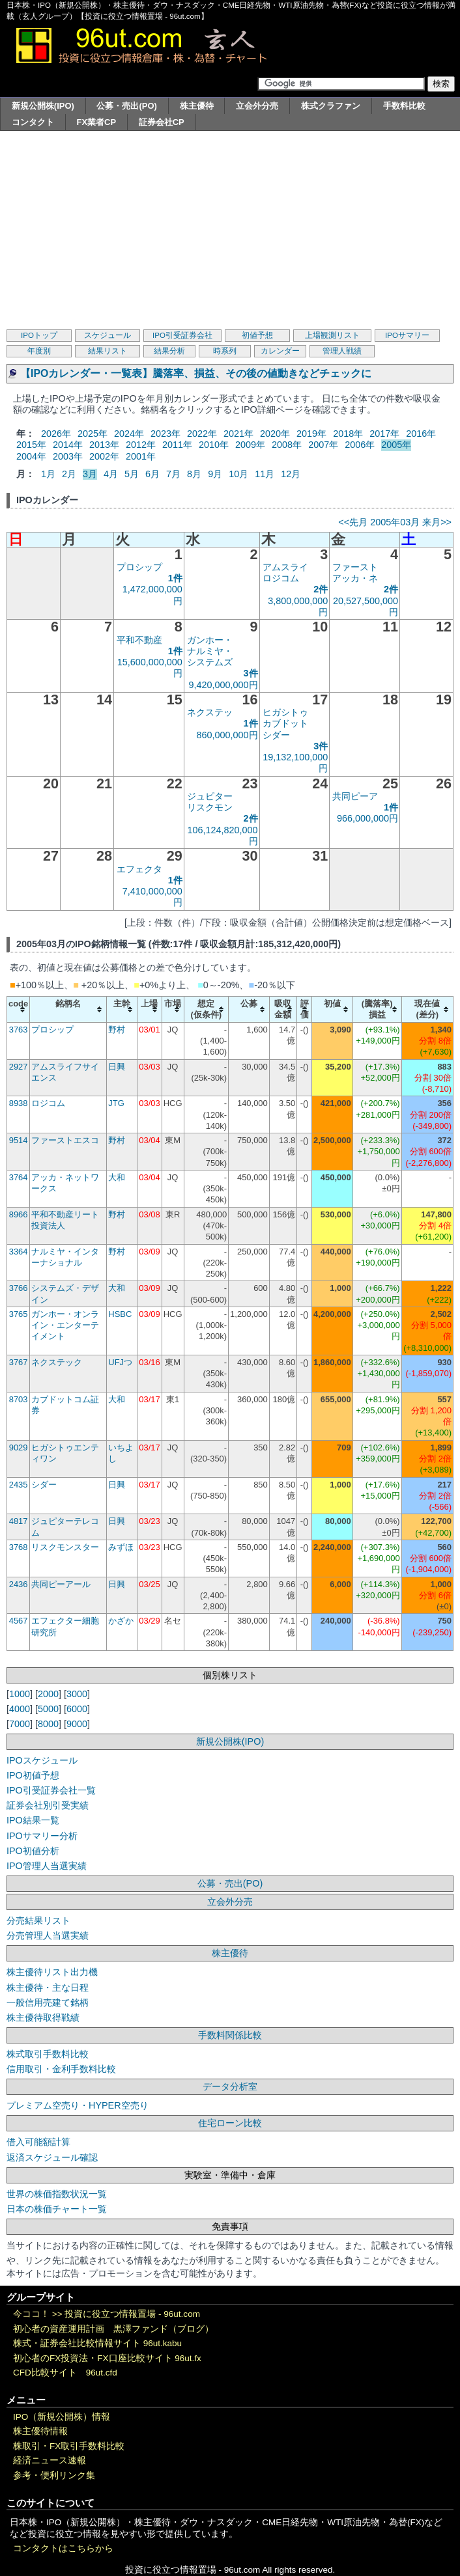  Describe the element at coordinates (68, 456) in the screenshot. I see `2003年` at that location.